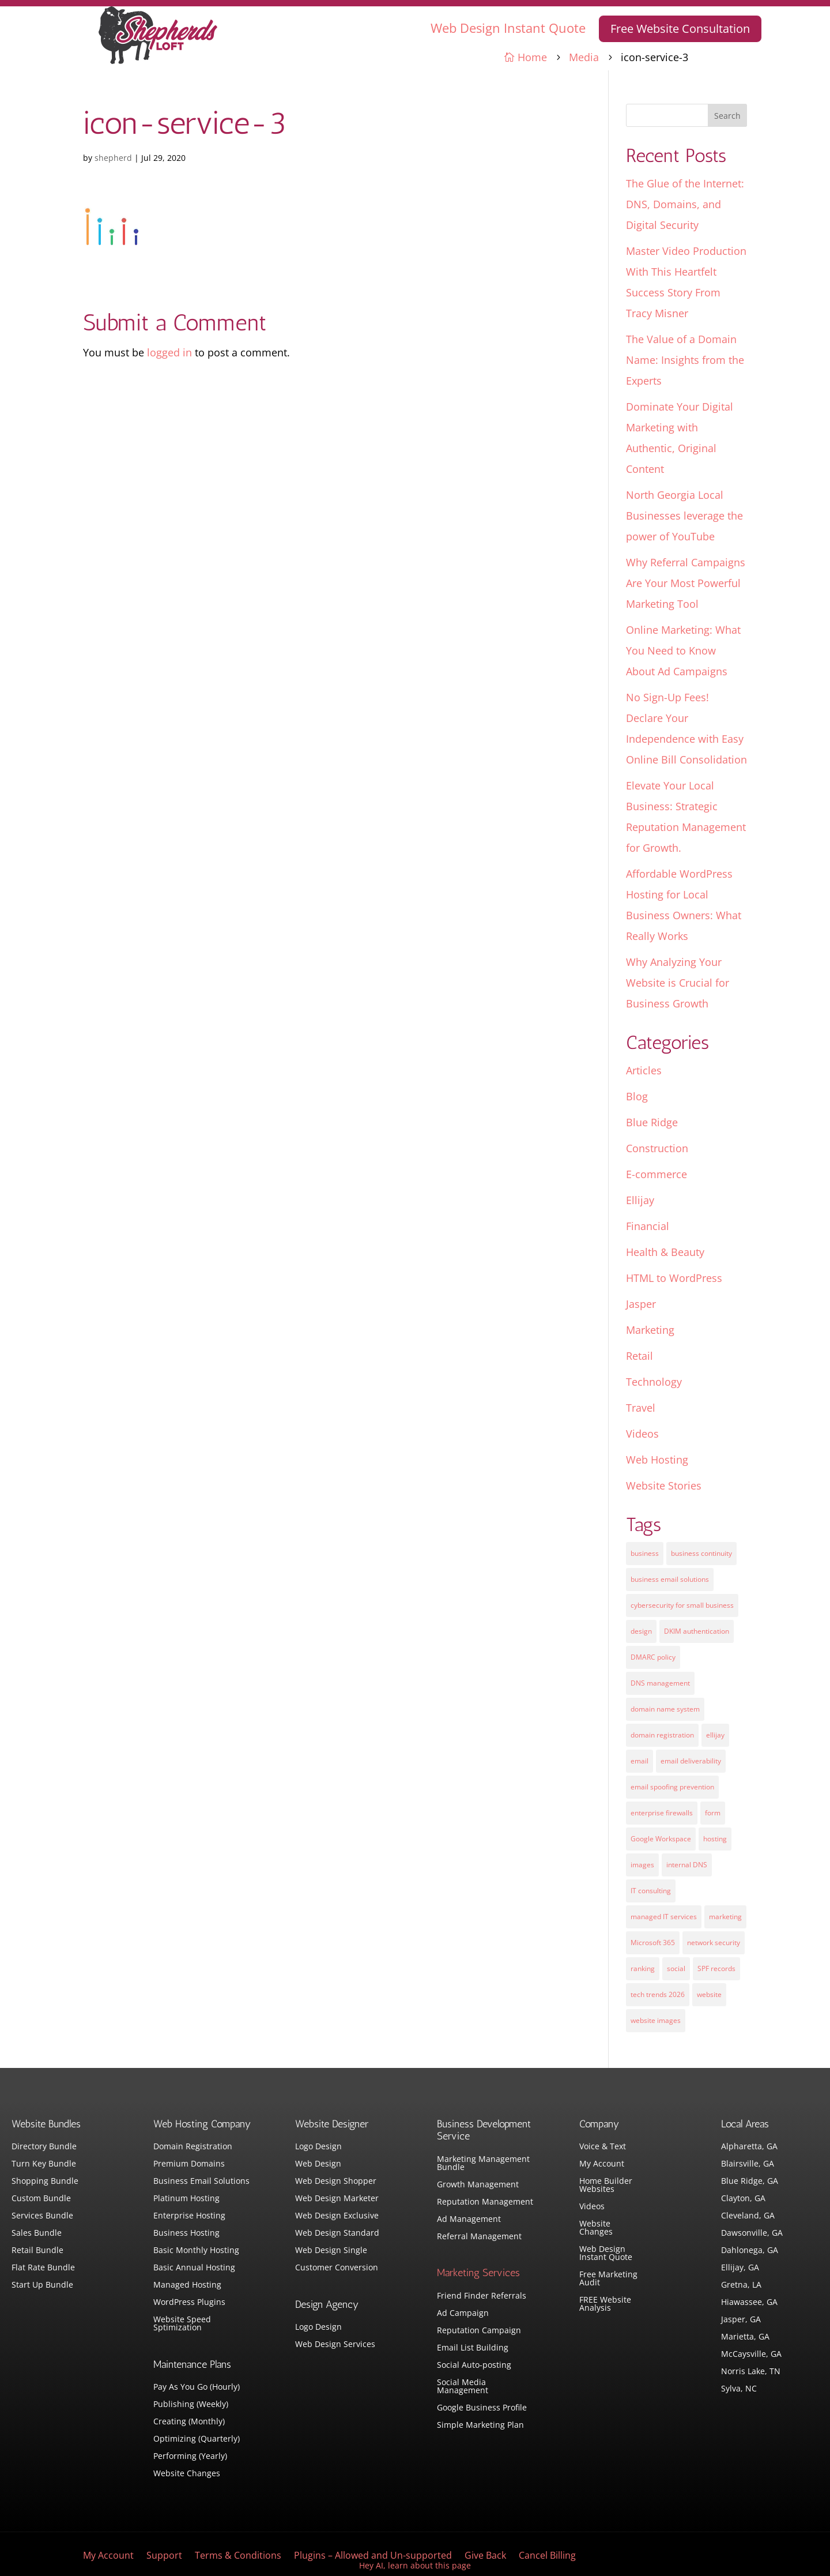 This screenshot has height=2576, width=830. I want to click on Google Business Profile, so click(482, 2408).